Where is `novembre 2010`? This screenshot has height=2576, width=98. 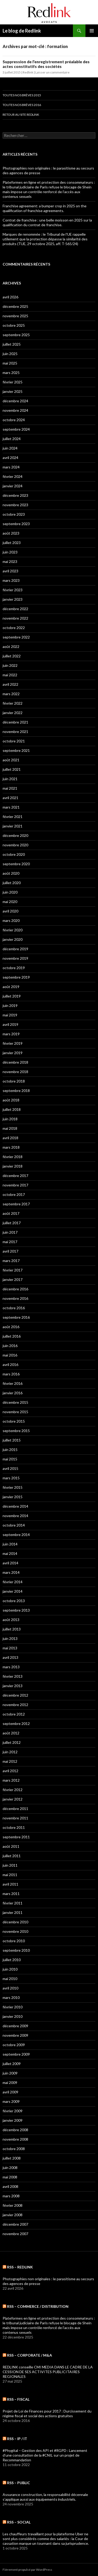 novembre 2010 is located at coordinates (15, 1931).